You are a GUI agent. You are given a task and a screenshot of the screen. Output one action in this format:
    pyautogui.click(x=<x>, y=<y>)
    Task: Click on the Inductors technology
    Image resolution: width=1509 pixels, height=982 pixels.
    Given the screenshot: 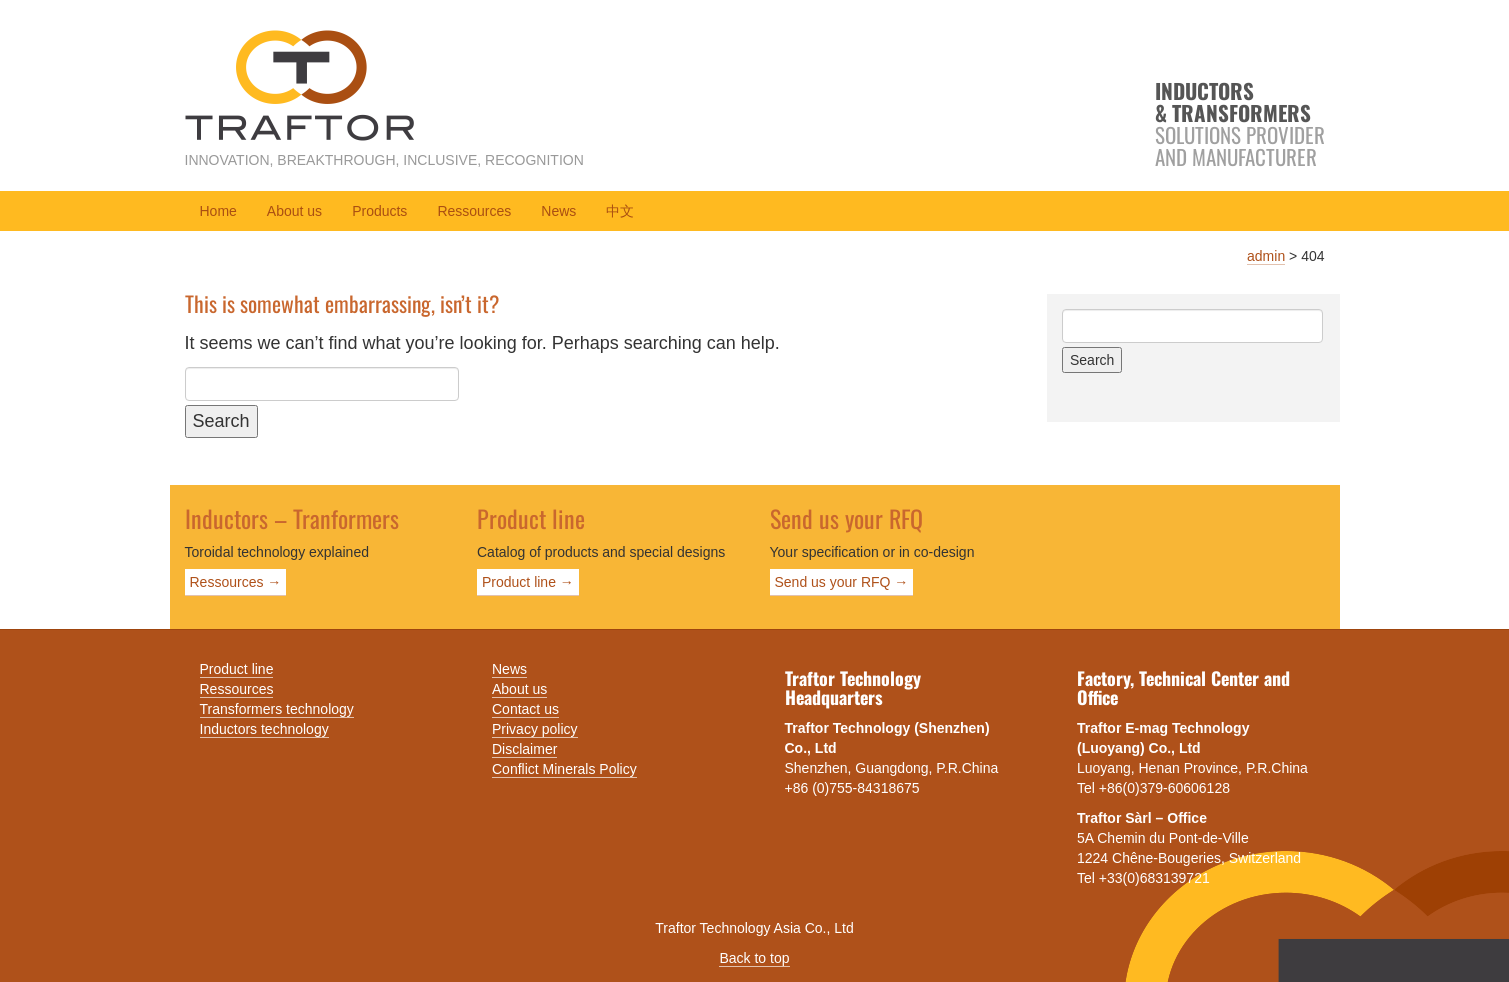 What is the action you would take?
    pyautogui.click(x=264, y=729)
    